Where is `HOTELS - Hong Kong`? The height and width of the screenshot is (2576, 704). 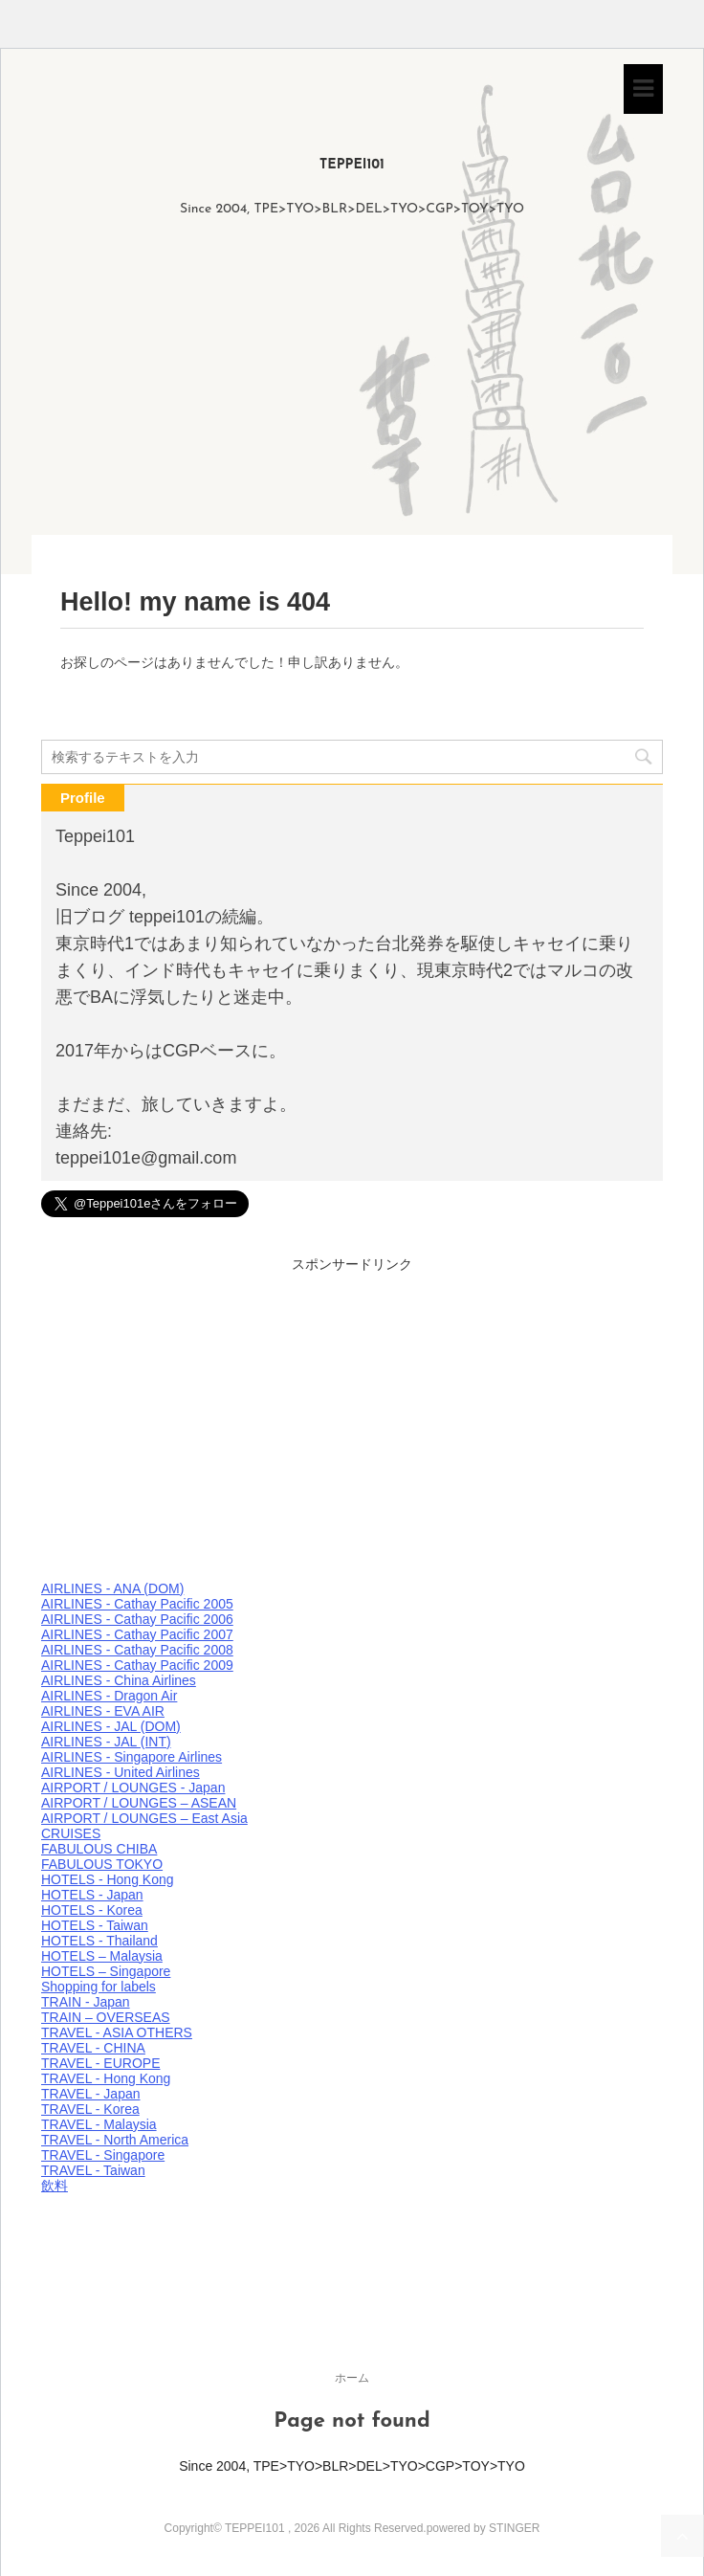
HOTELS - Hong Kong is located at coordinates (107, 1879).